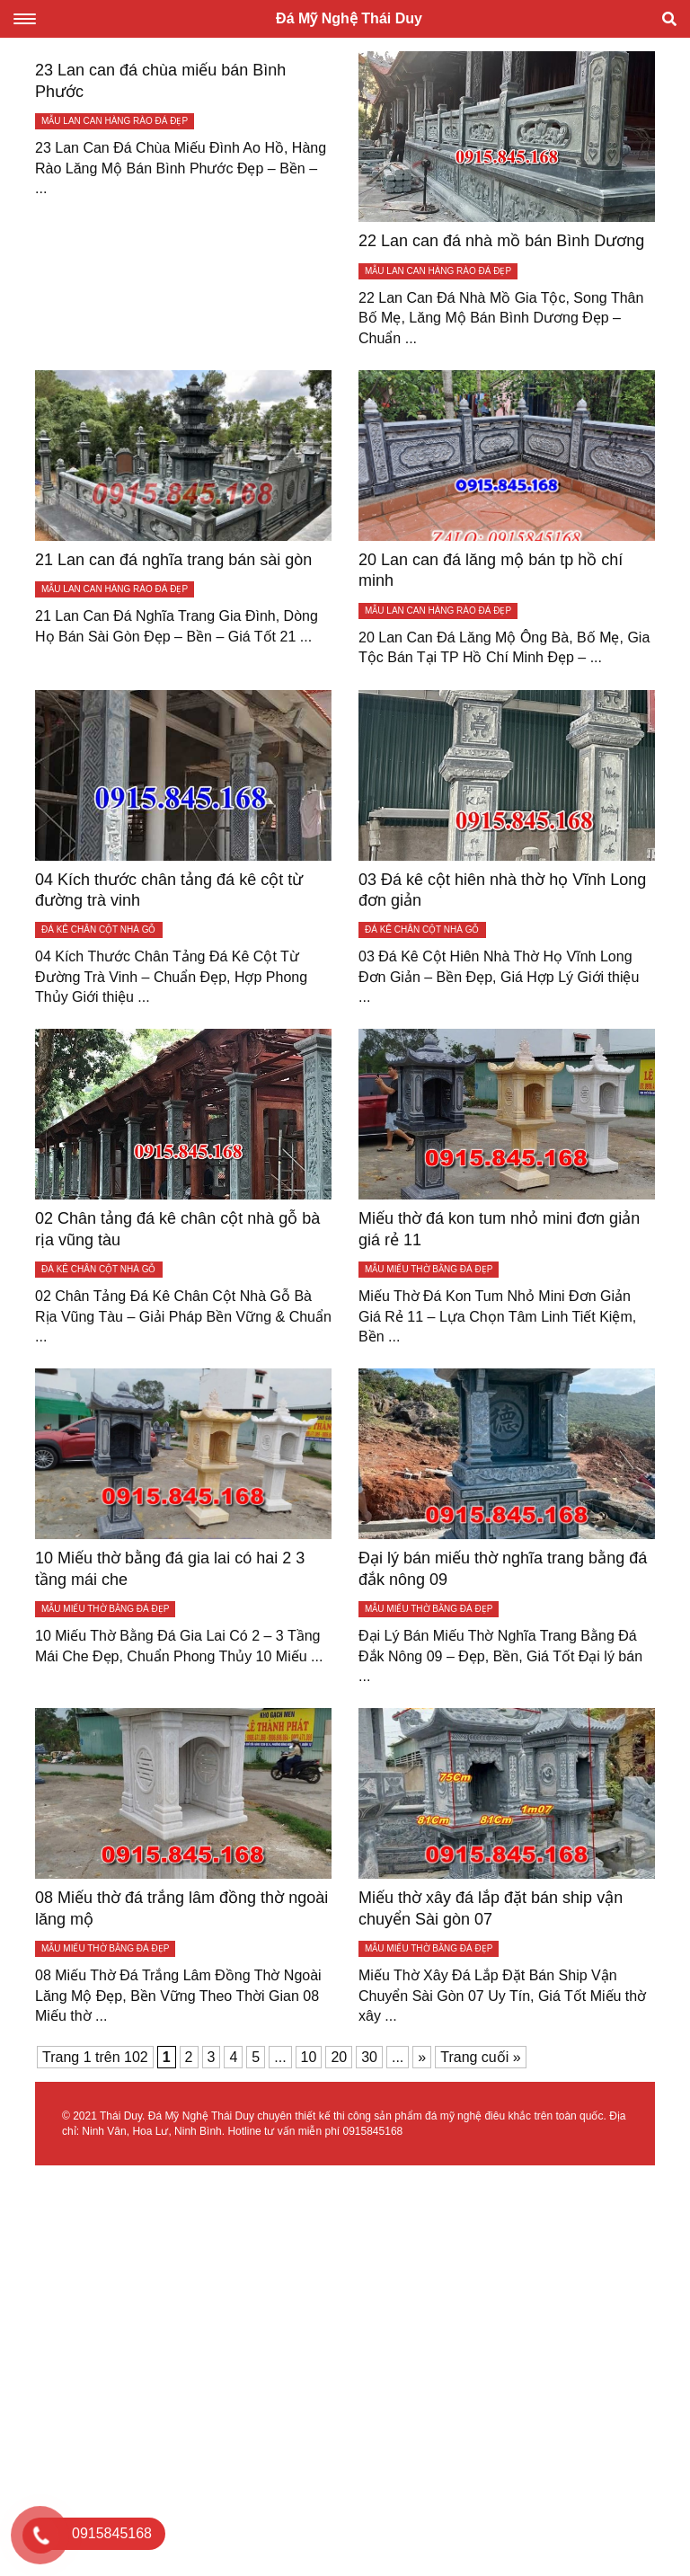  Describe the element at coordinates (177, 1228) in the screenshot. I see `02 Chân tảng đá kê chân cột nhà gỗ bà rịa vũng tàu` at that location.